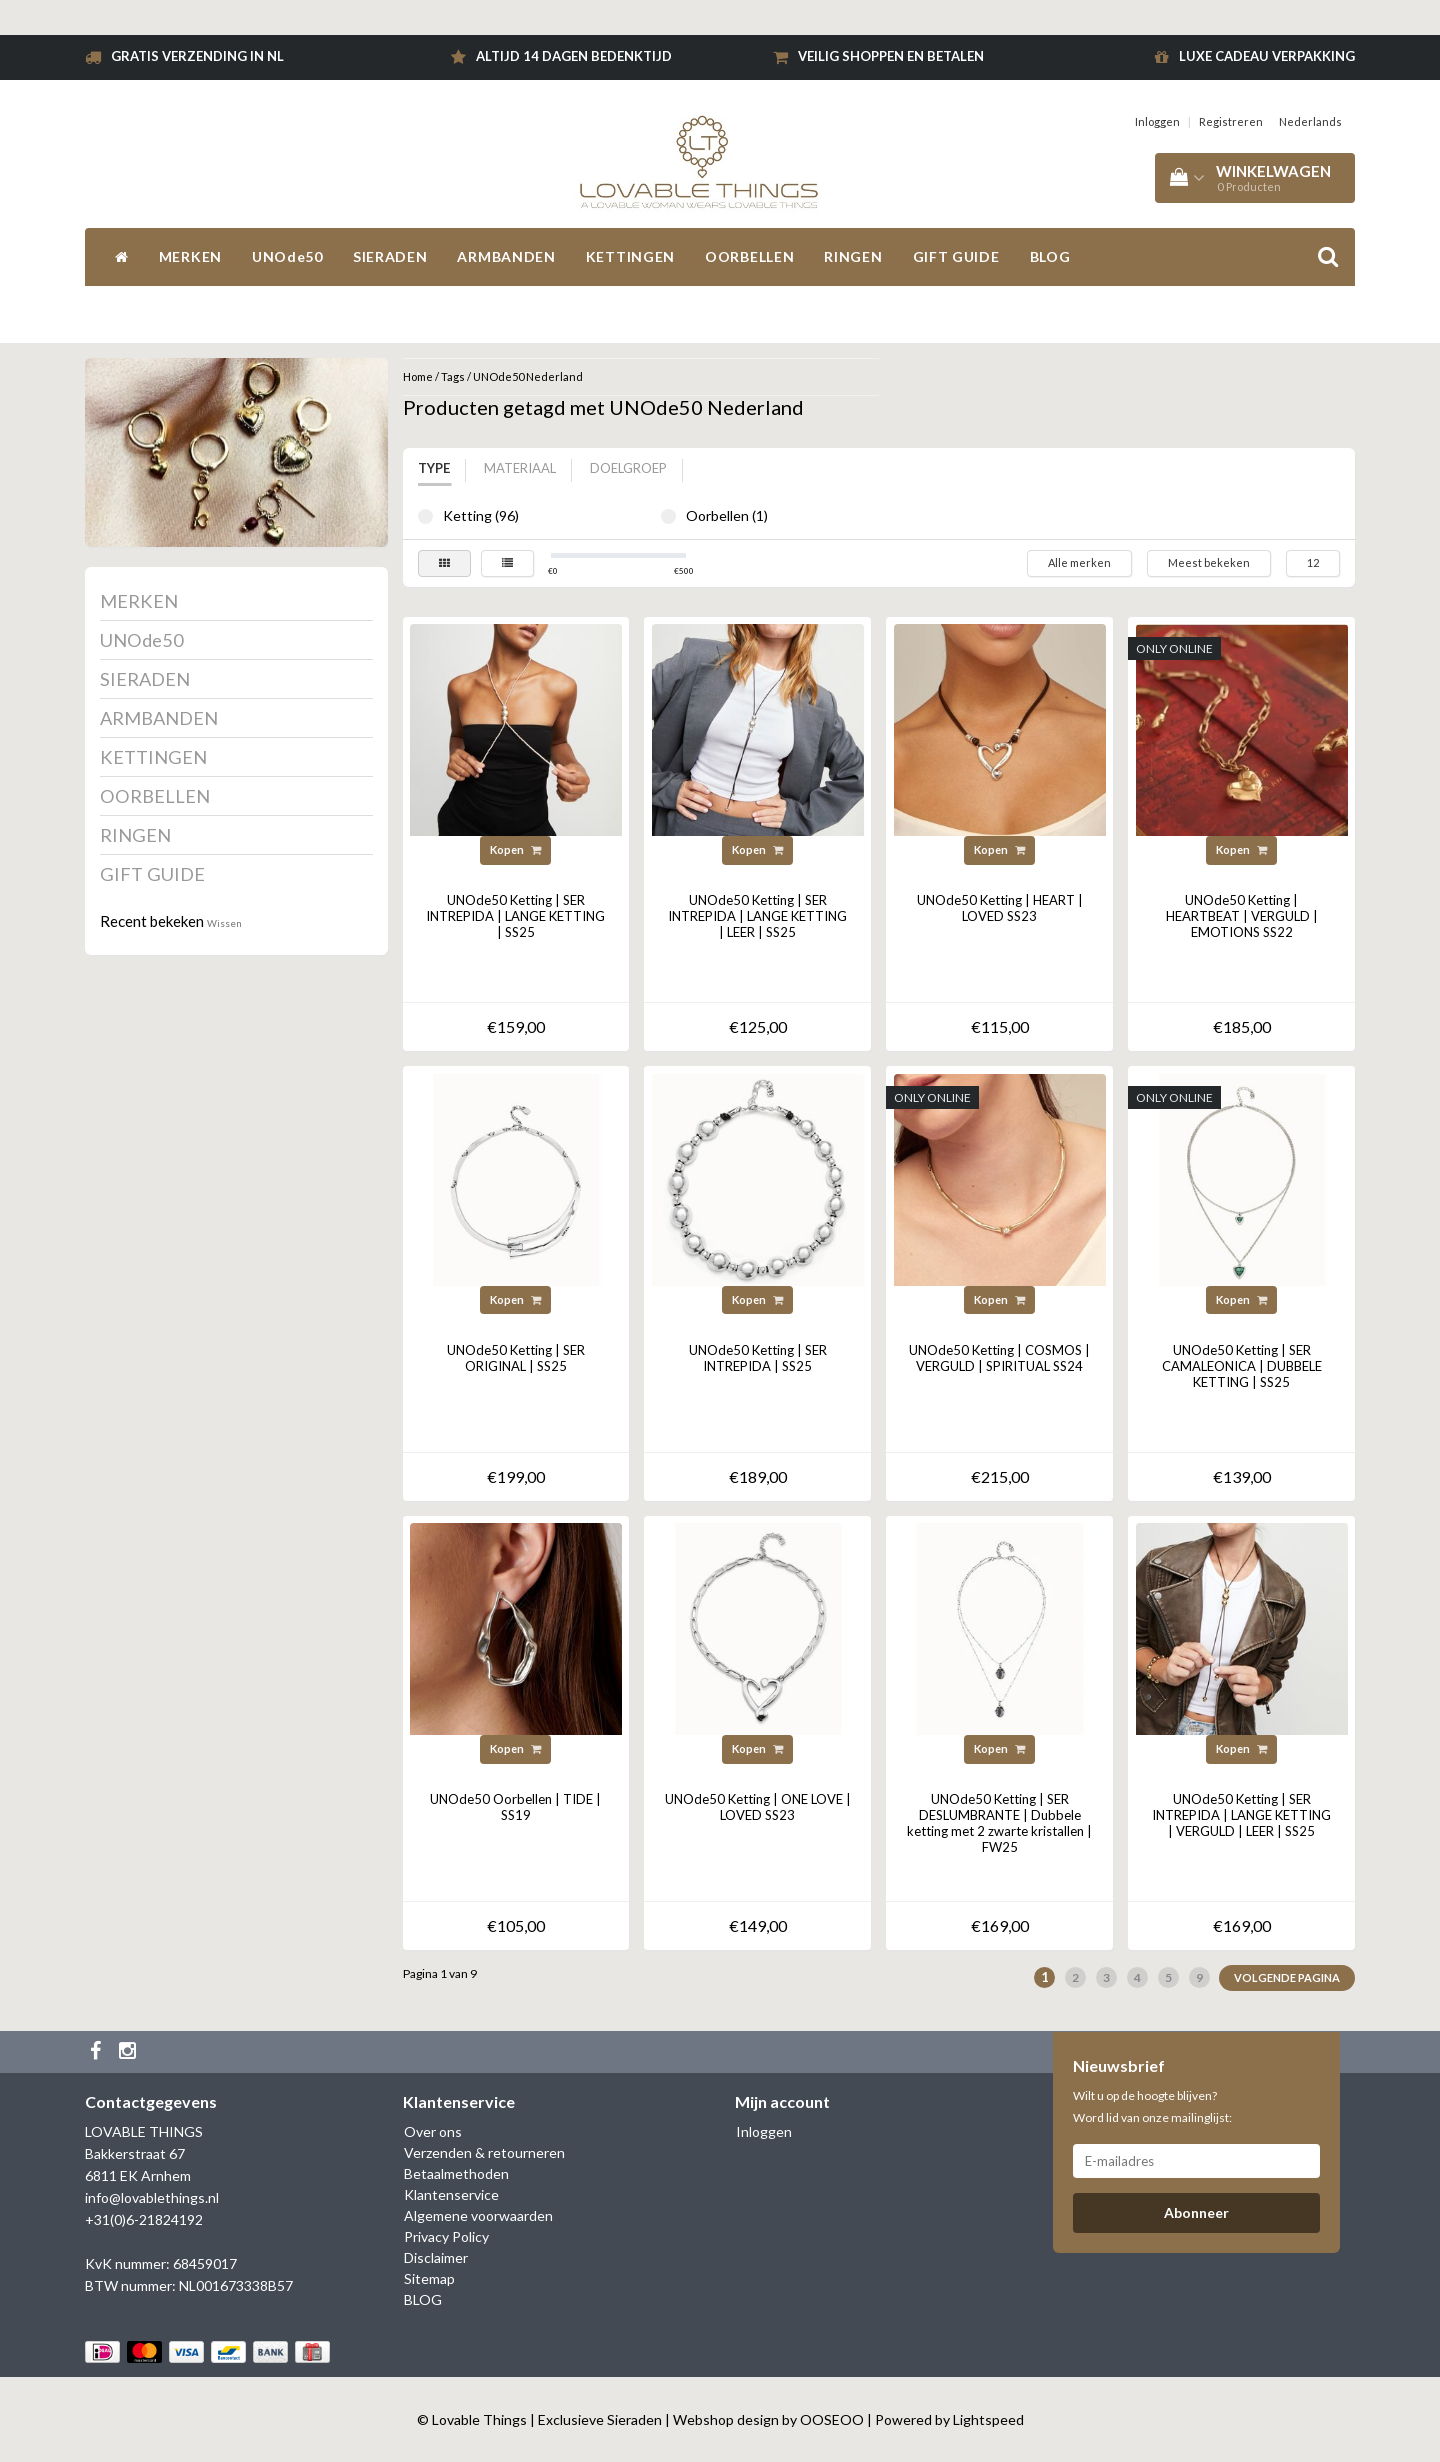 Image resolution: width=1440 pixels, height=2462 pixels. What do you see at coordinates (574, 56) in the screenshot?
I see `Altijd 14 dagen bedenktijd` at bounding box center [574, 56].